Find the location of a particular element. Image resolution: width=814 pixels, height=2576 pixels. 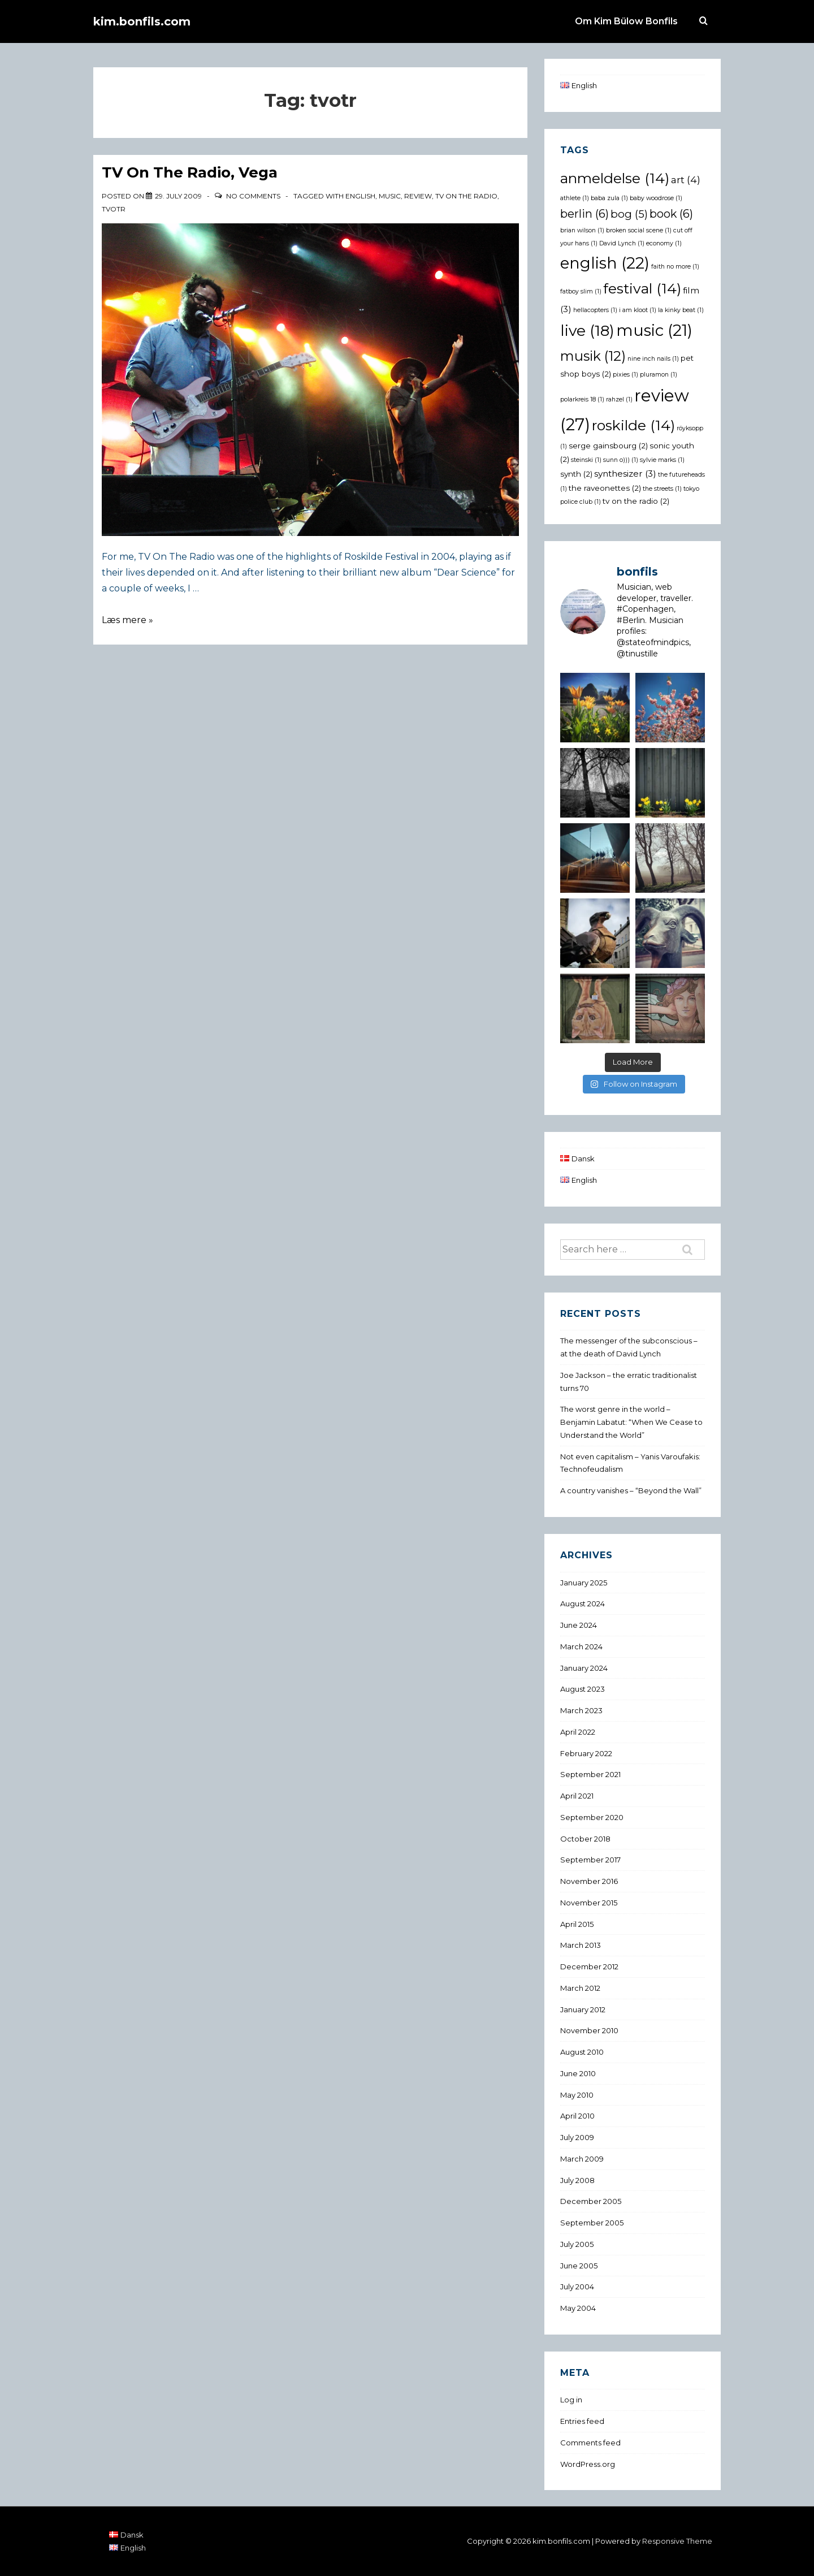

Comments feed is located at coordinates (590, 2442).